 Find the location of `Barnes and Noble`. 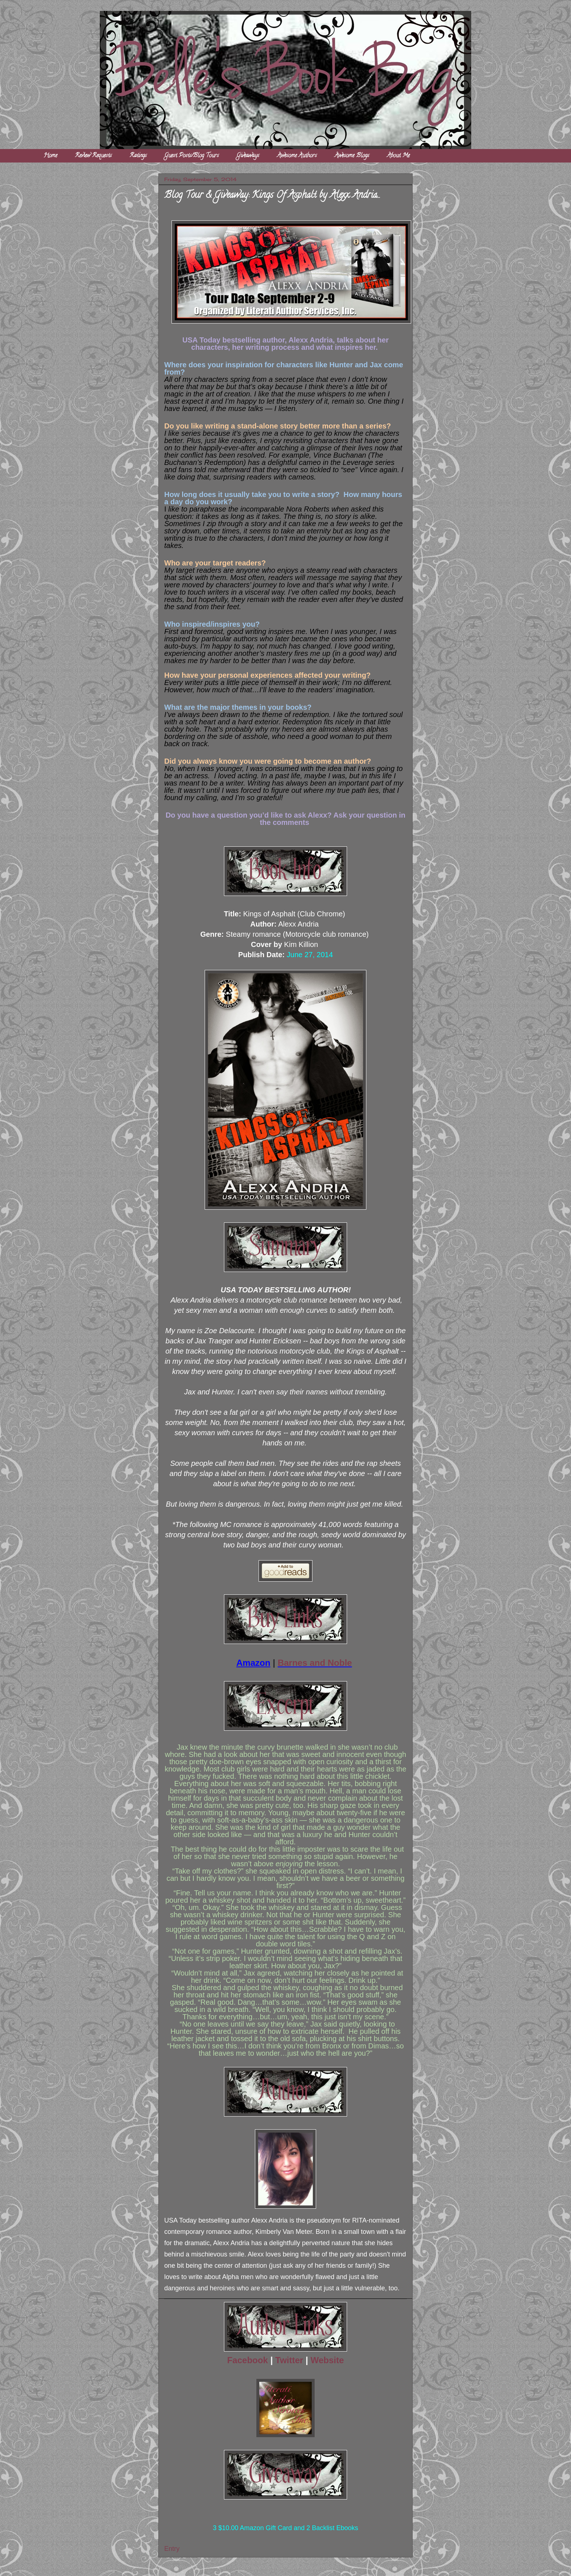

Barnes and Noble is located at coordinates (314, 1663).